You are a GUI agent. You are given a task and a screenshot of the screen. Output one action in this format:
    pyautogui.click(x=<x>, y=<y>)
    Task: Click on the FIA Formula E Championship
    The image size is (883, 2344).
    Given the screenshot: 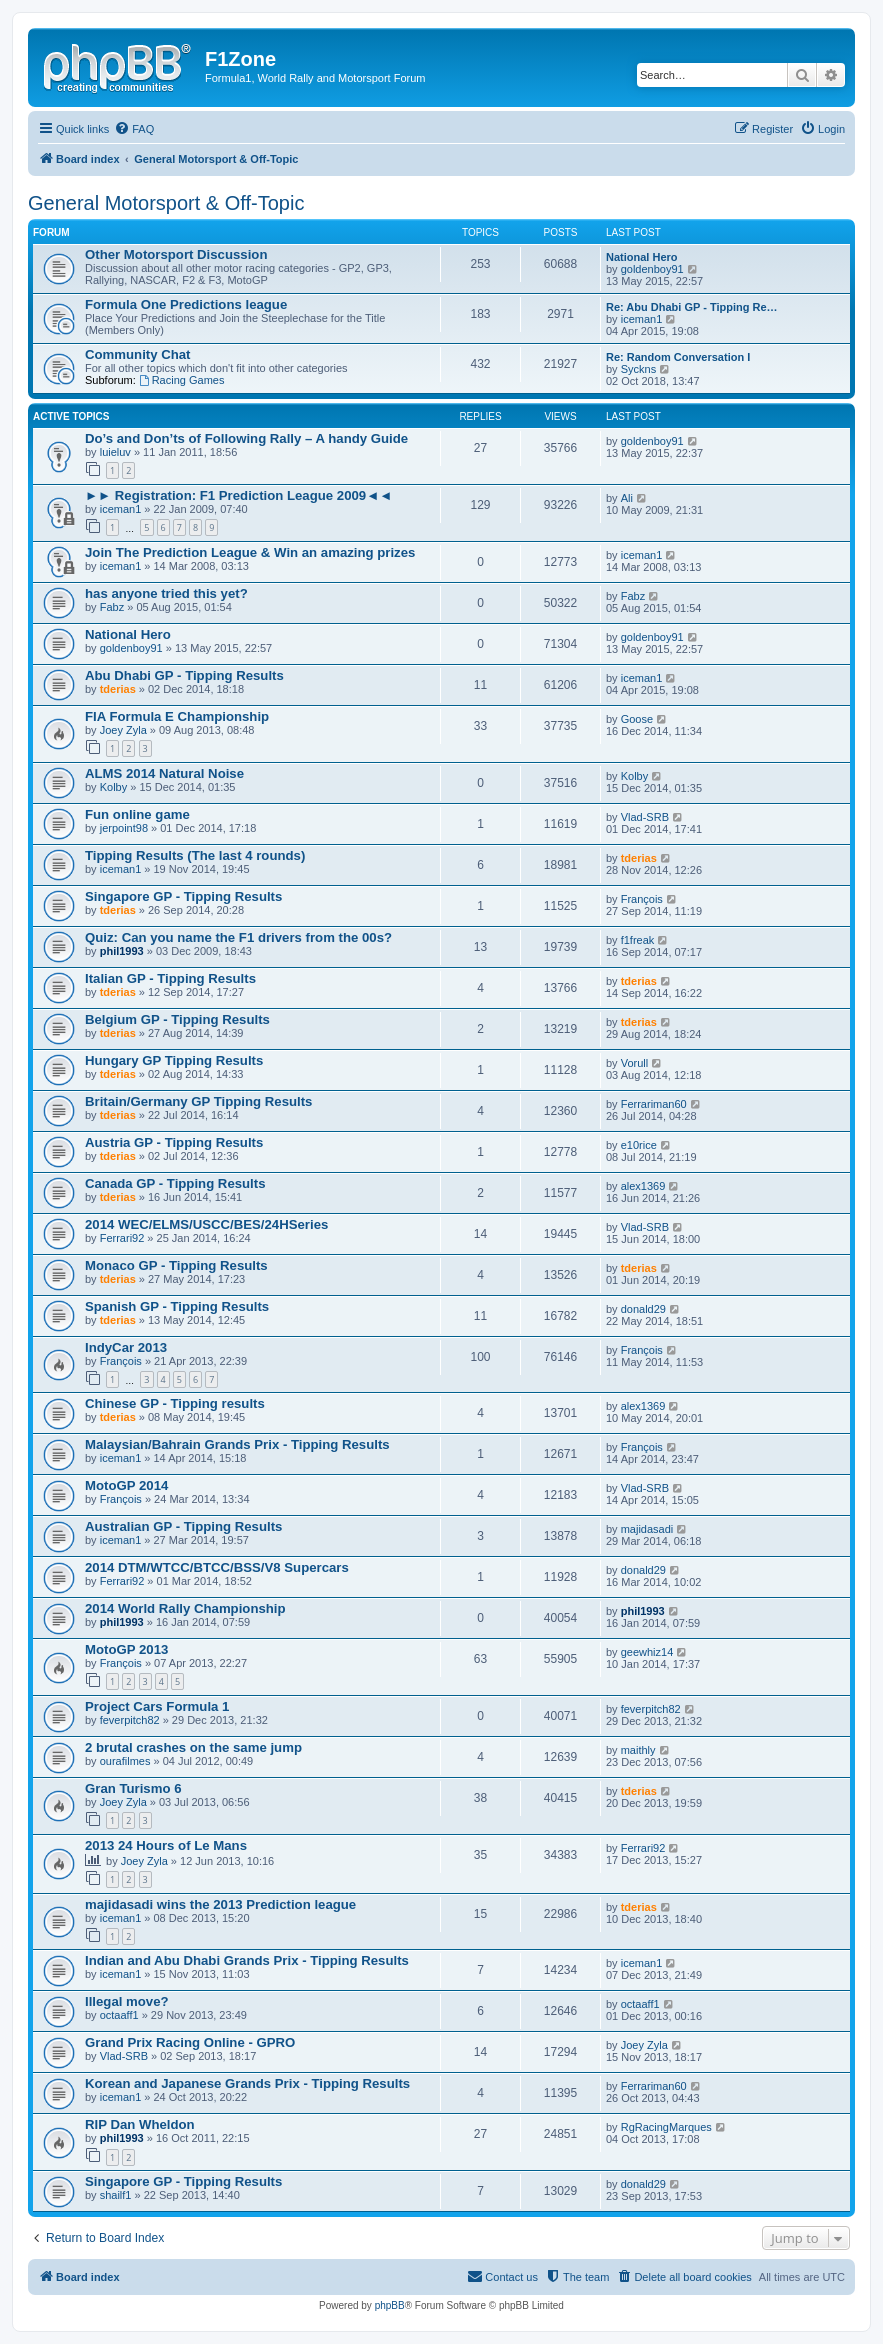 What is the action you would take?
    pyautogui.click(x=177, y=716)
    